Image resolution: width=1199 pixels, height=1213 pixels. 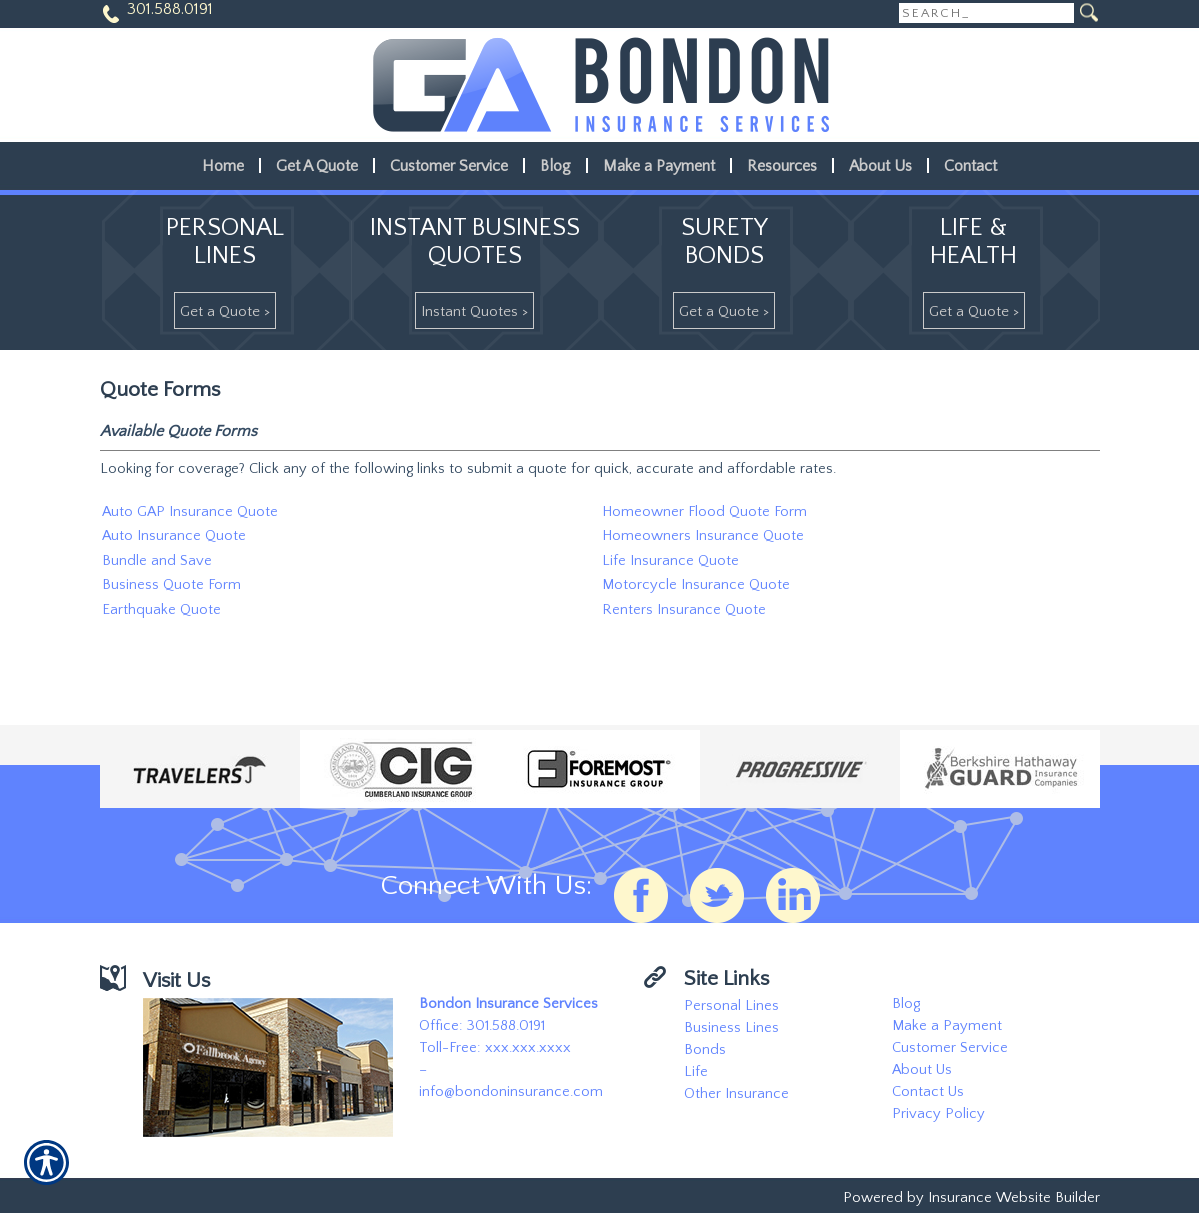 What do you see at coordinates (947, 1026) in the screenshot?
I see `Make a Payment` at bounding box center [947, 1026].